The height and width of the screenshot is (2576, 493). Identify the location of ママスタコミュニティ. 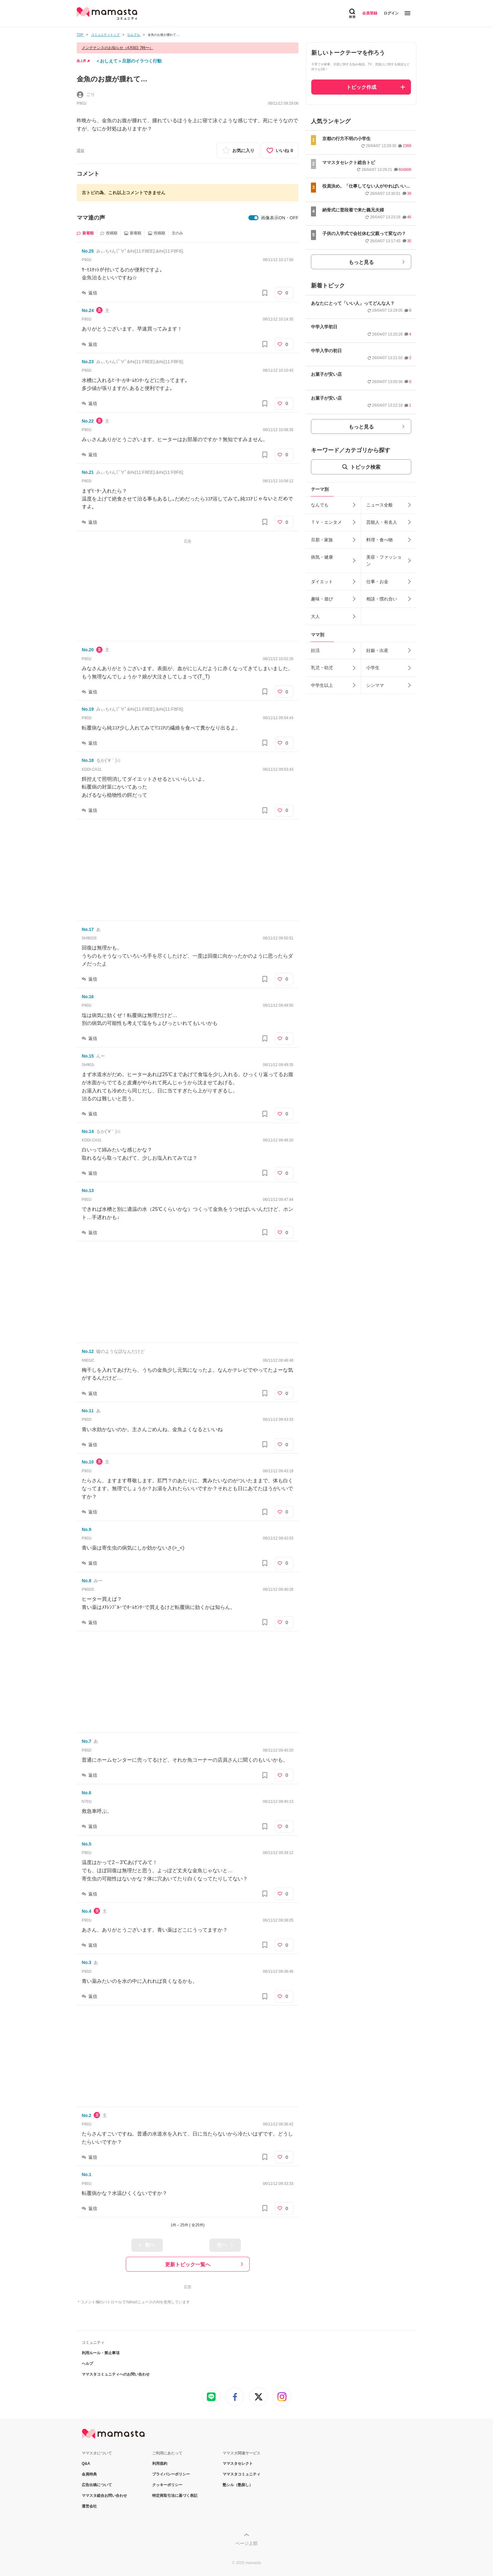
(241, 2474).